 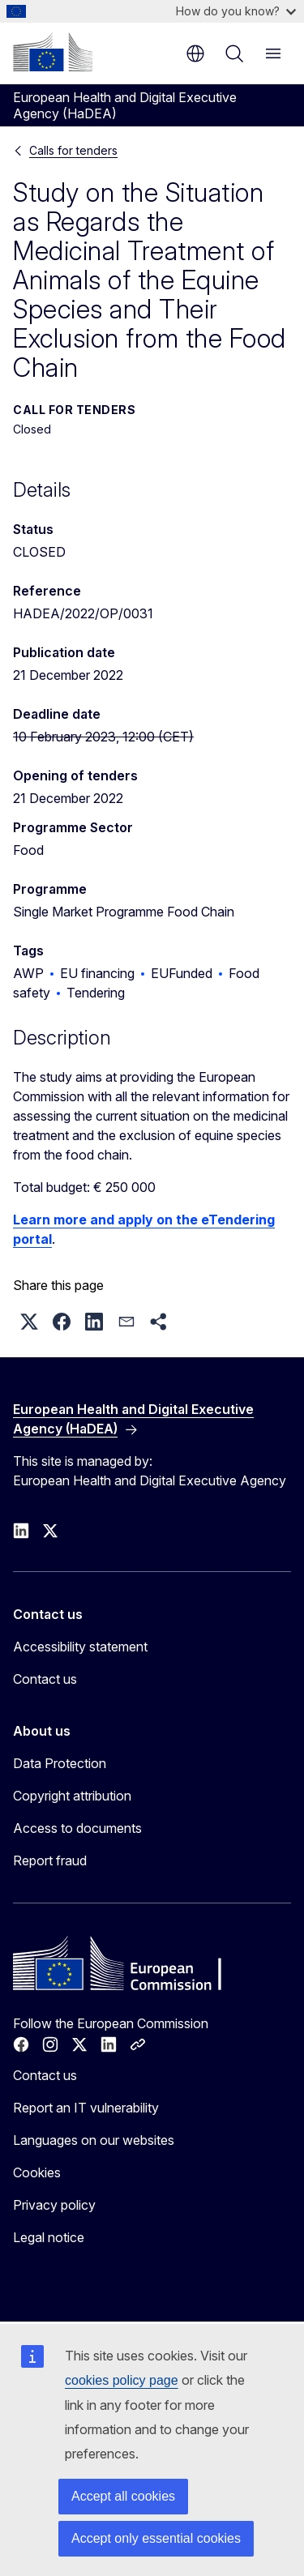 What do you see at coordinates (29, 1322) in the screenshot?
I see `[button]` at bounding box center [29, 1322].